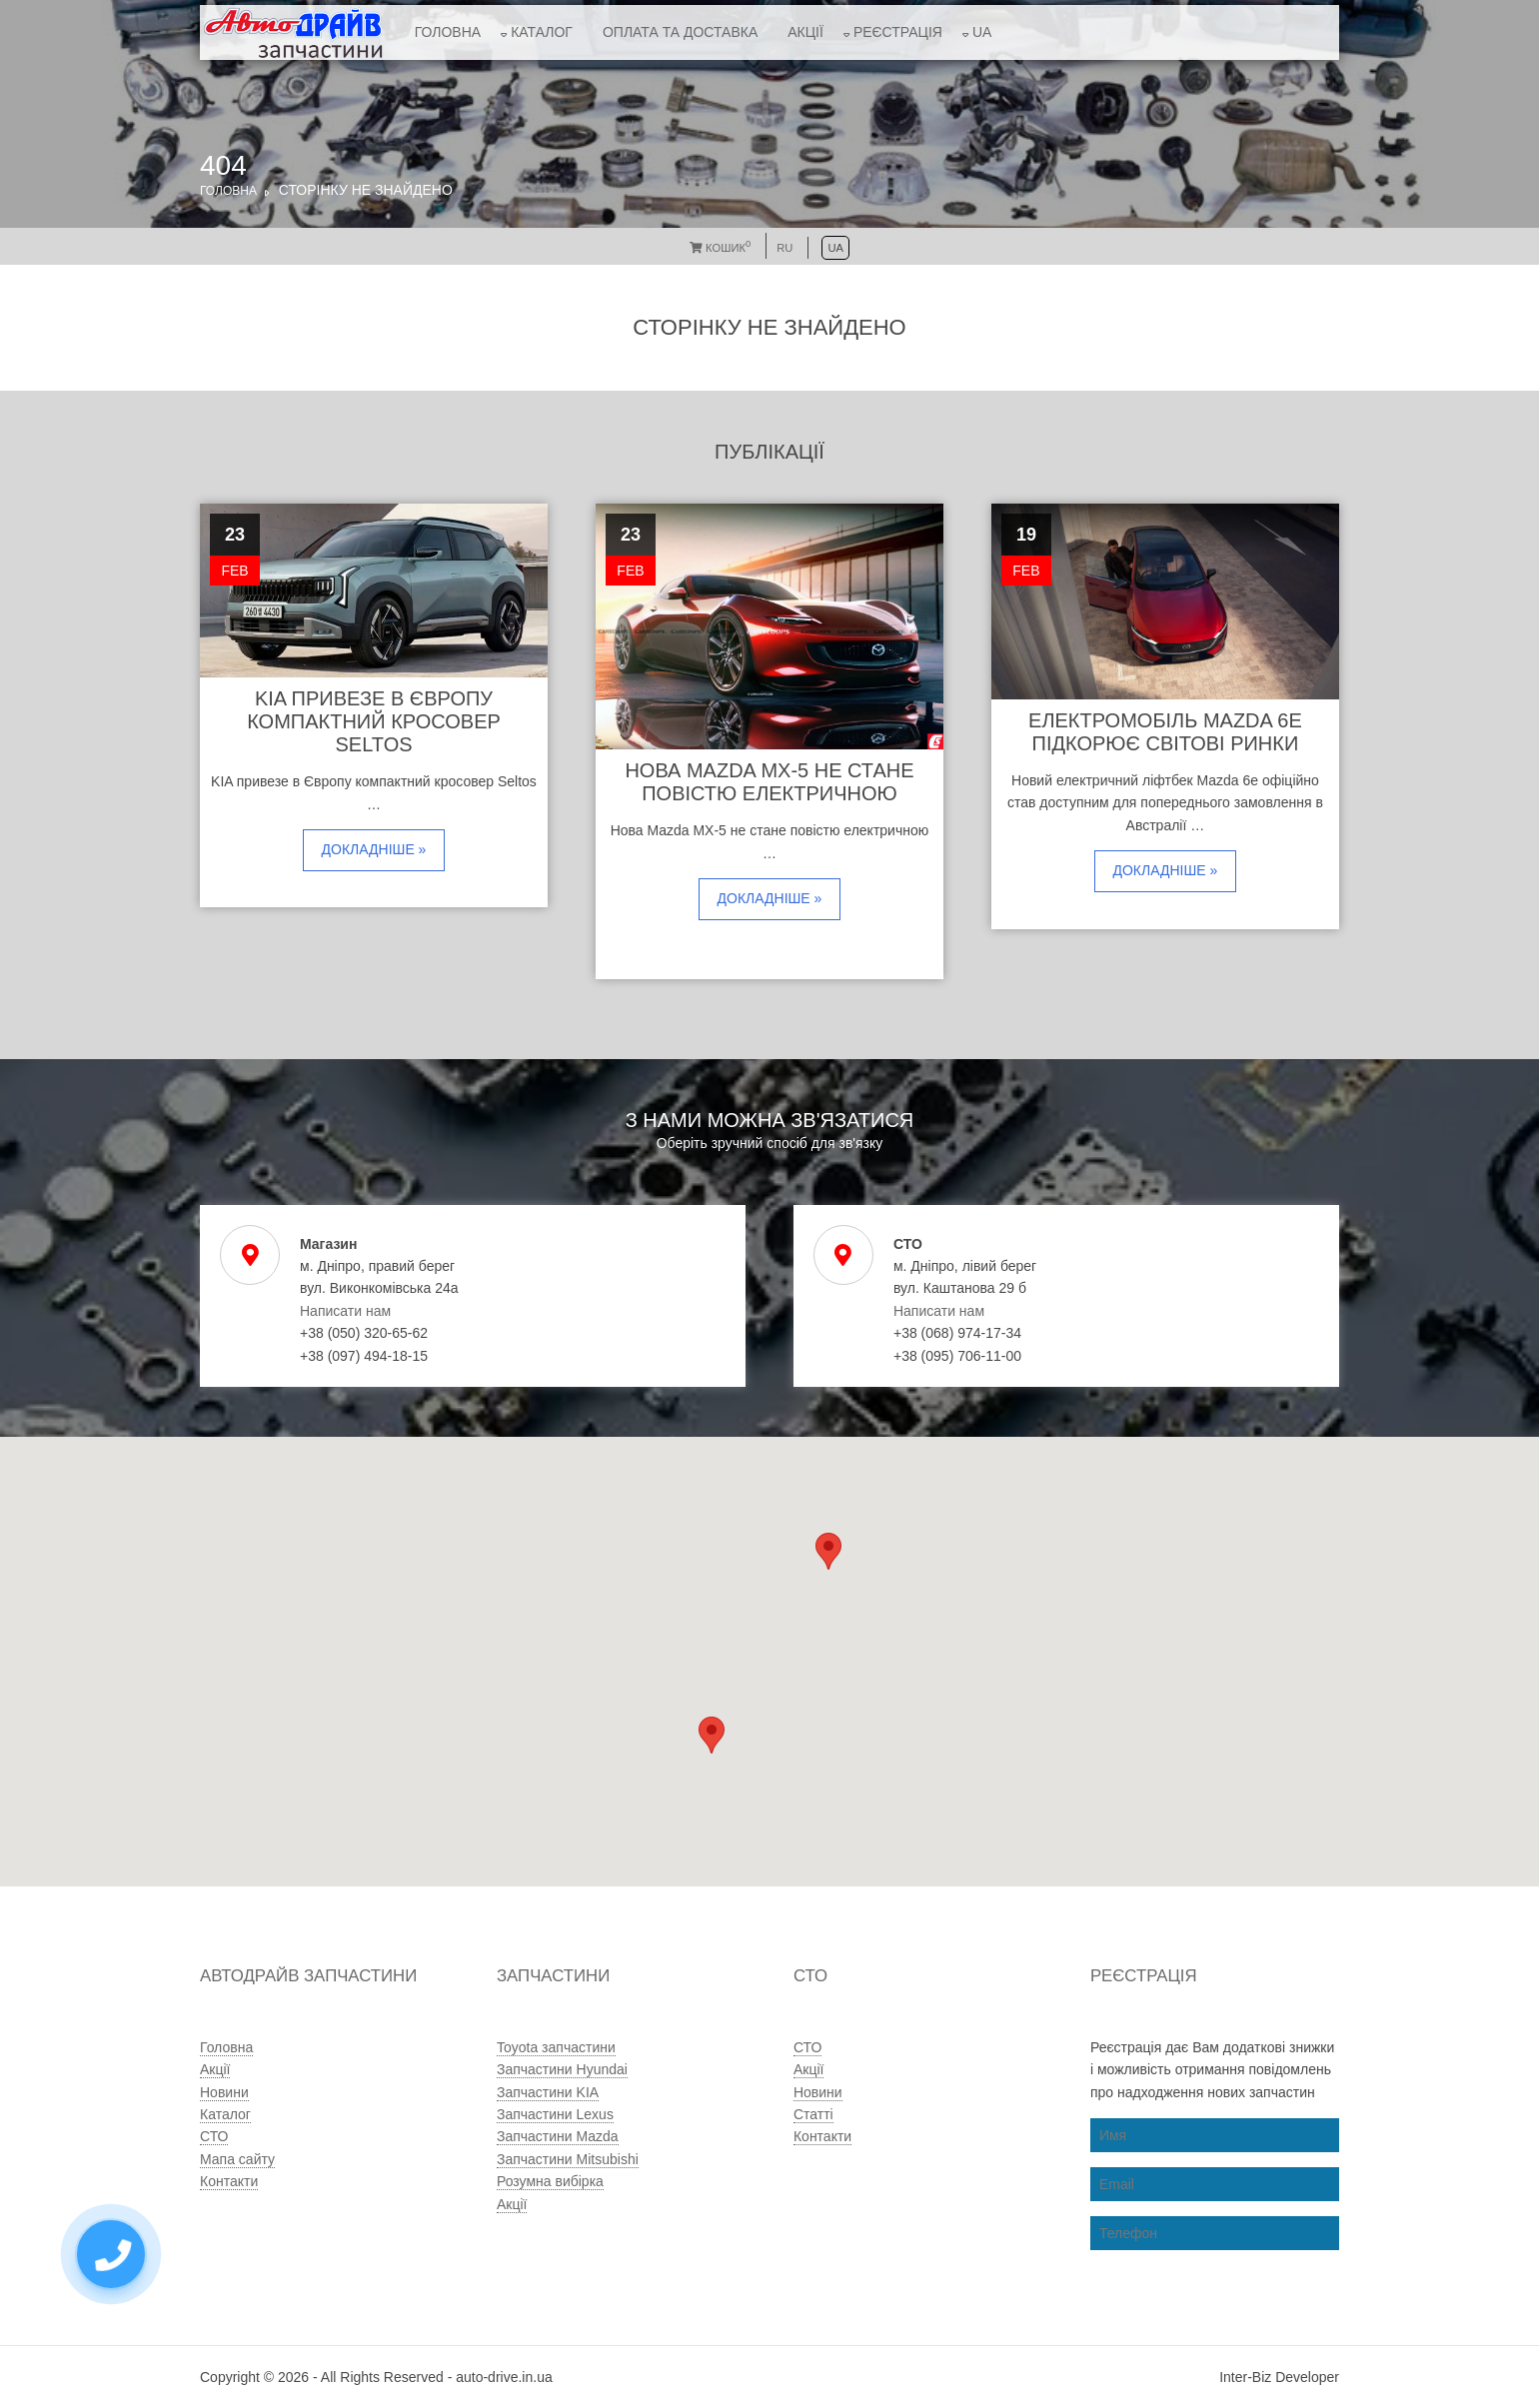  I want to click on Запчастини Hyundai, so click(562, 2069).